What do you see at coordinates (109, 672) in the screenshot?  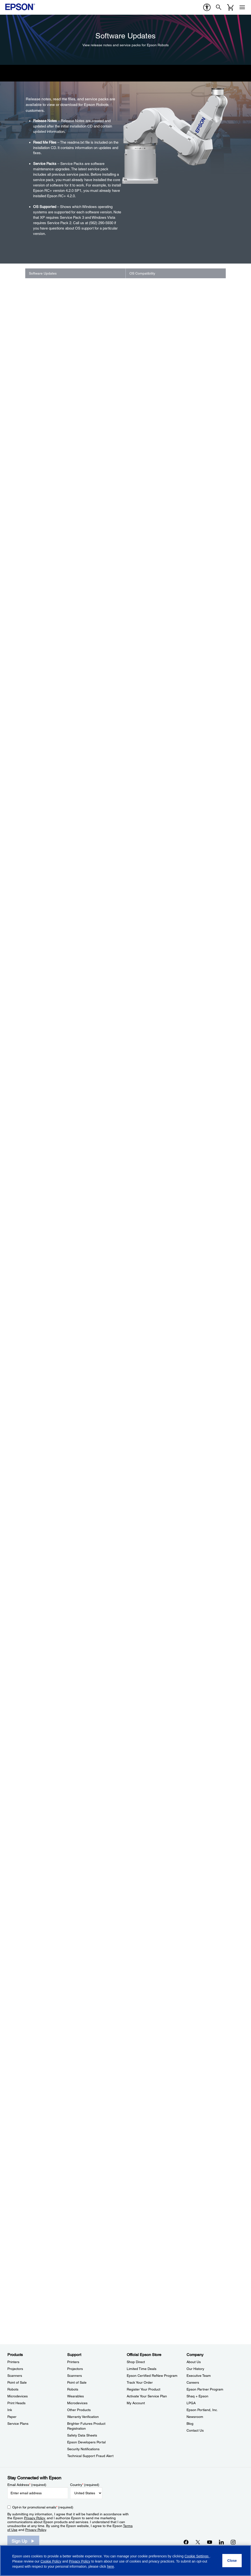 I see `epsonrc_710_releasenotes.pdf` at bounding box center [109, 672].